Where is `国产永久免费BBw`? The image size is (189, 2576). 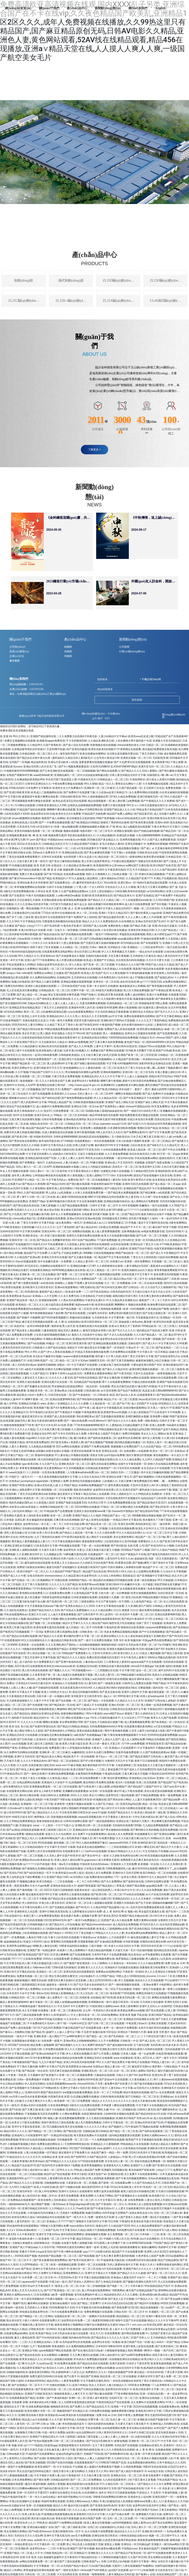 国产永久免费BBw is located at coordinates (111, 1881).